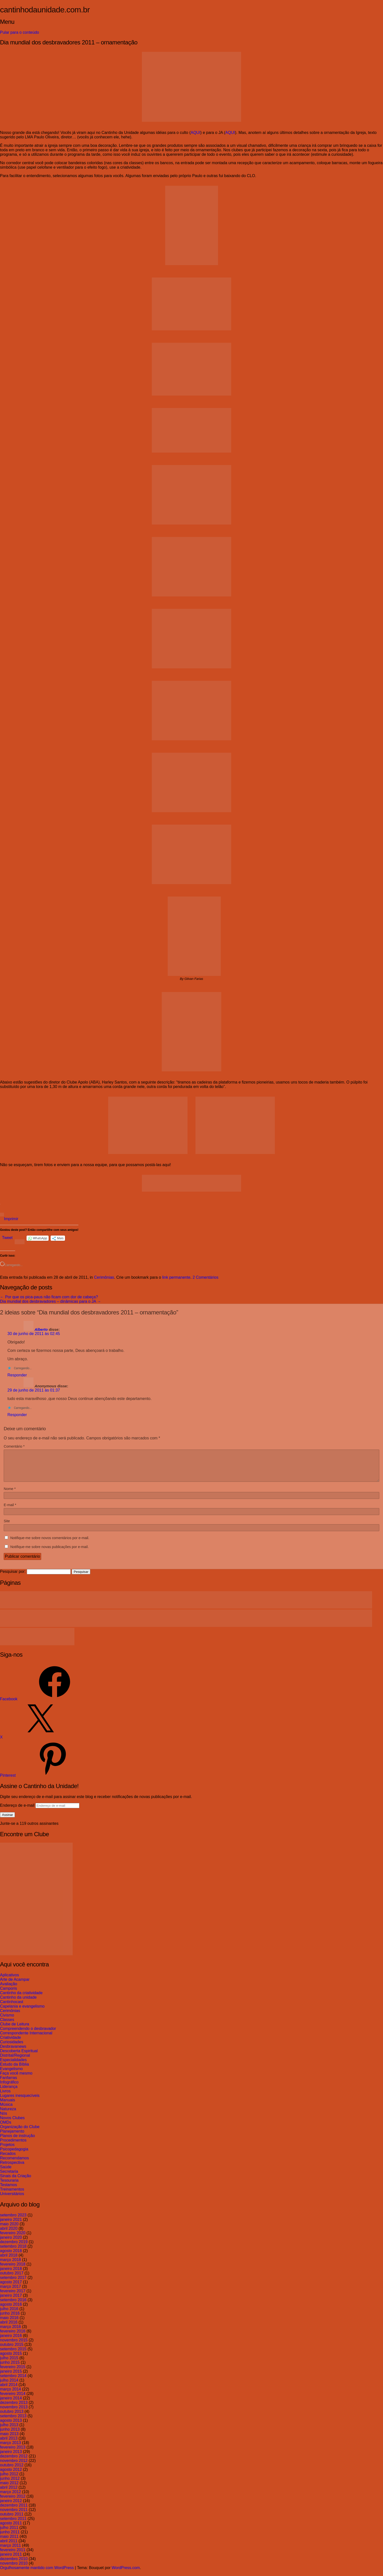 The width and height of the screenshot is (383, 2576). Describe the element at coordinates (13, 2146) in the screenshot. I see `Procedimentos` at that location.